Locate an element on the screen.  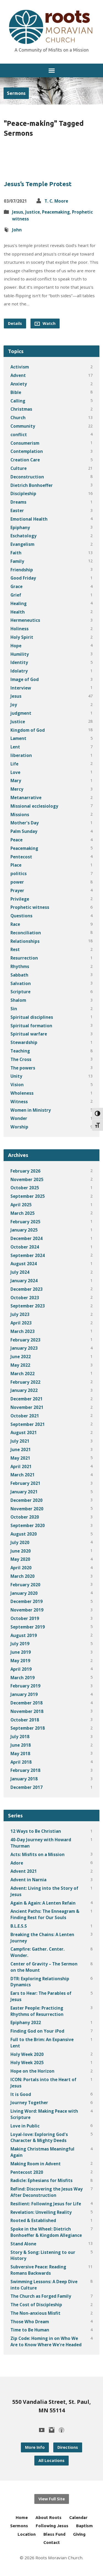
February 2022 is located at coordinates (25, 1382).